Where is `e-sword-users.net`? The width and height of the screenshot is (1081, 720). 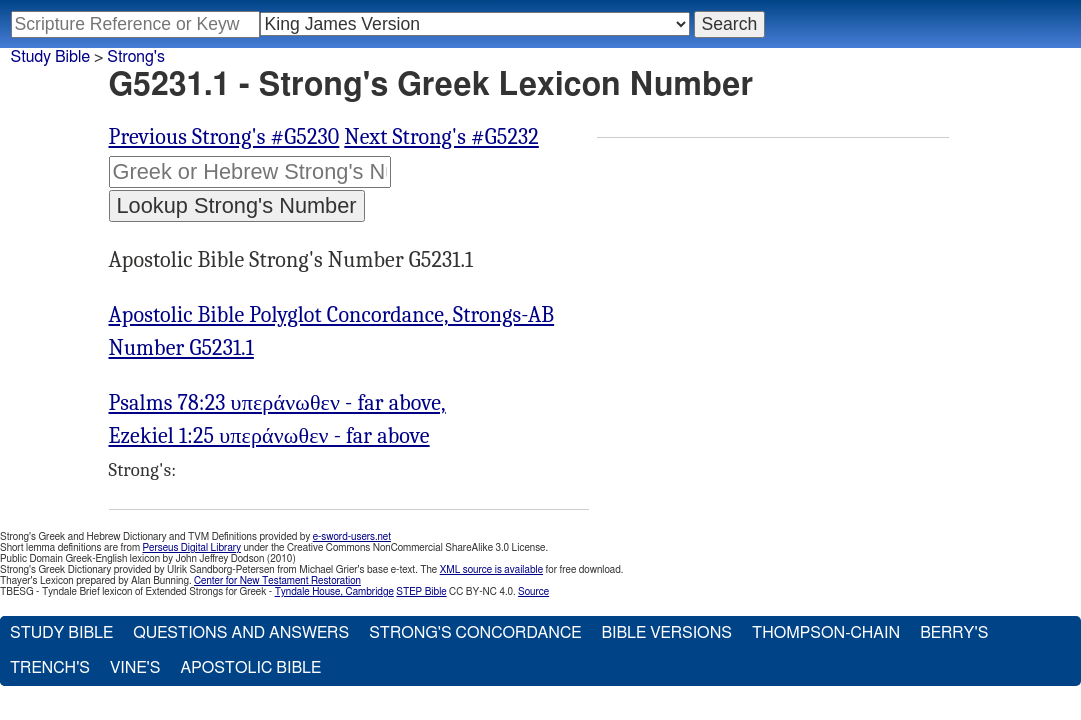 e-sword-users.net is located at coordinates (352, 537).